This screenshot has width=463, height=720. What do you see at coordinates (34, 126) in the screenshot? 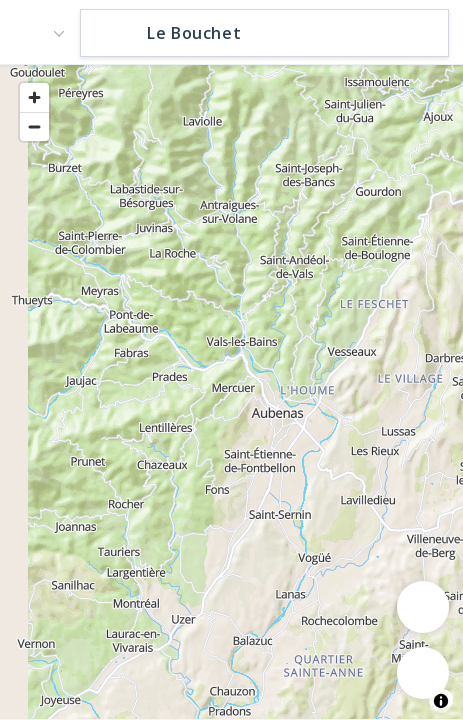
I see `[Zoom out]` at bounding box center [34, 126].